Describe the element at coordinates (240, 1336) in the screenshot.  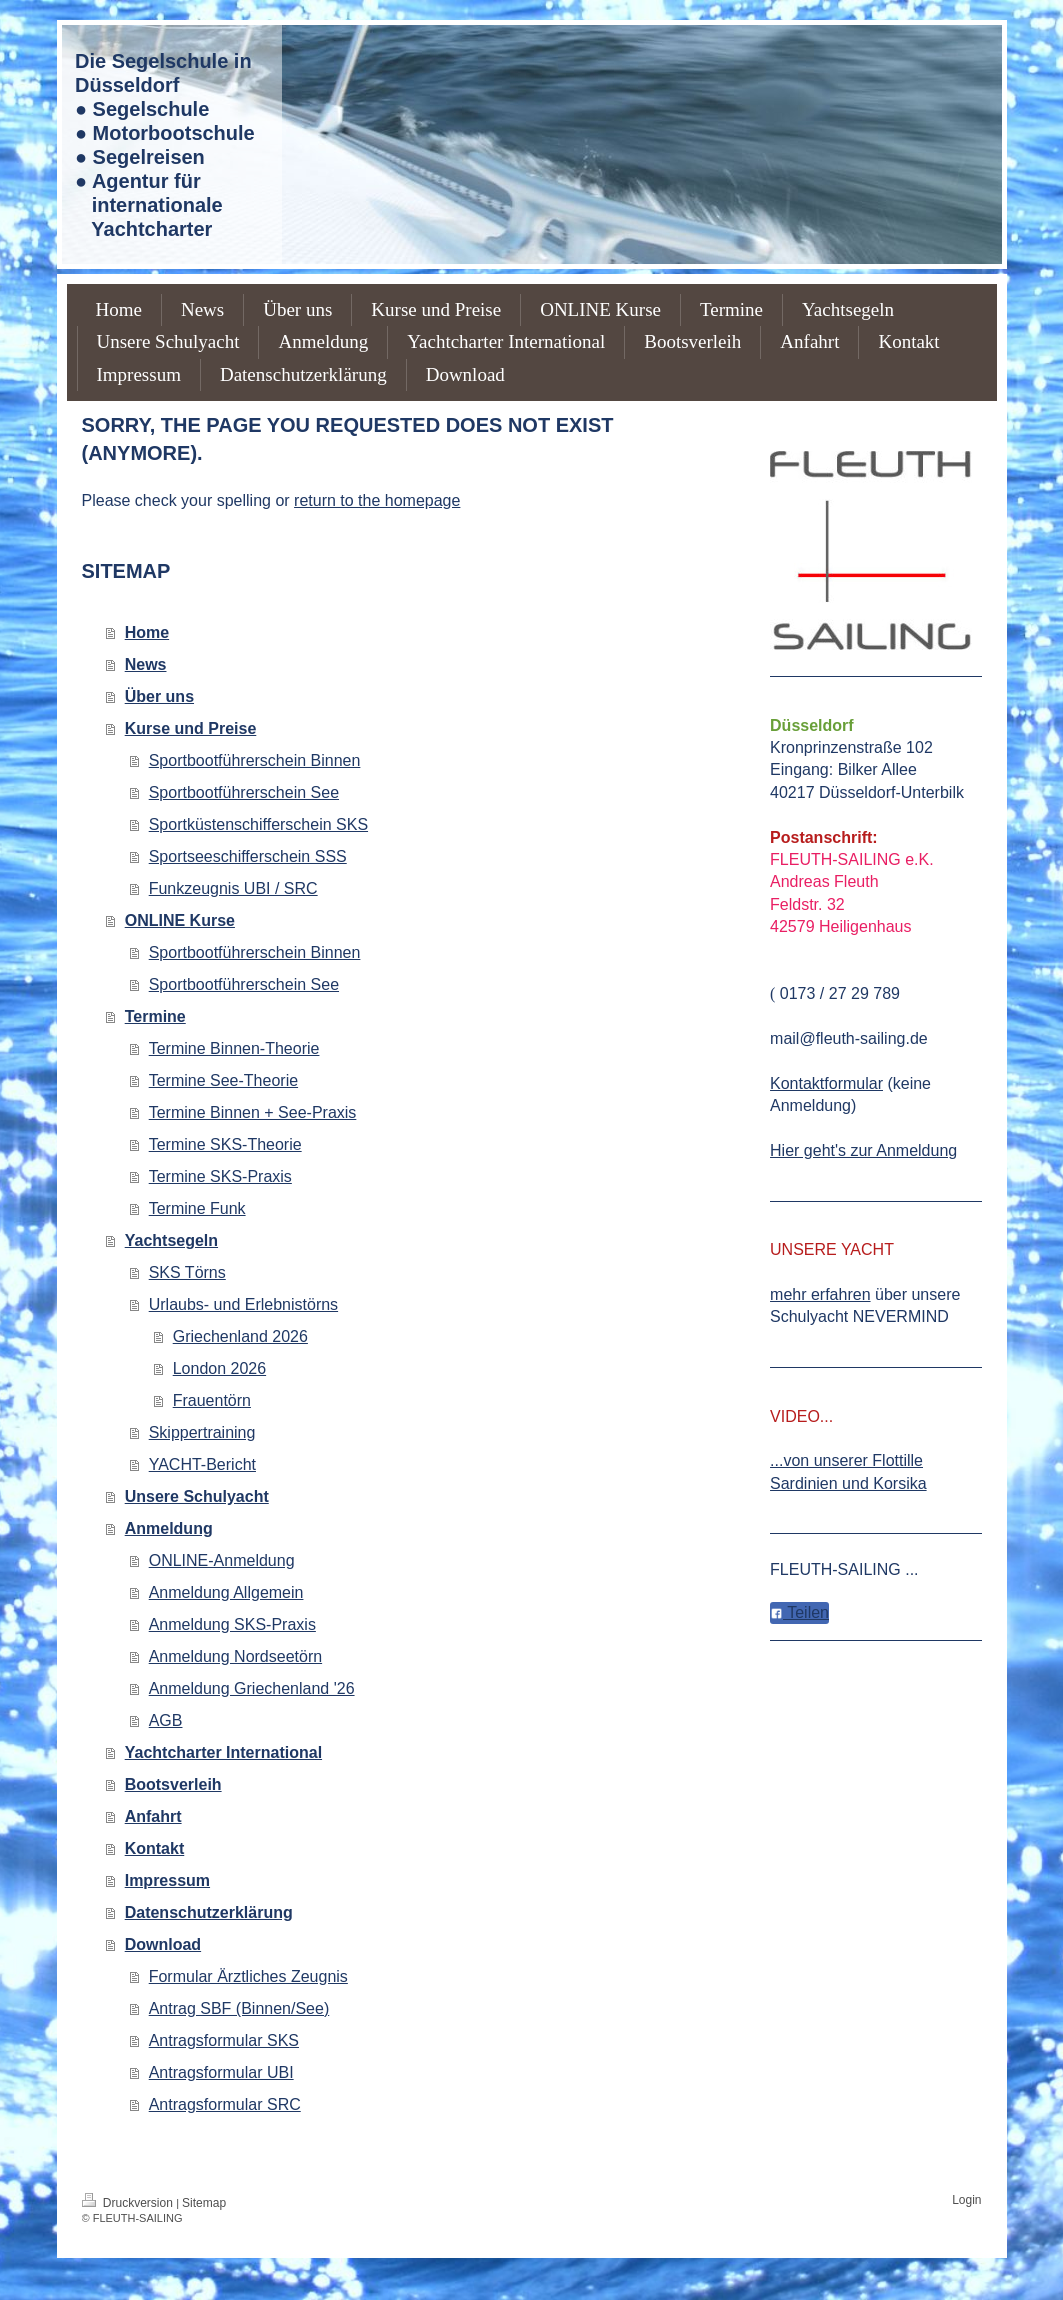
I see `Griechenland 2026` at that location.